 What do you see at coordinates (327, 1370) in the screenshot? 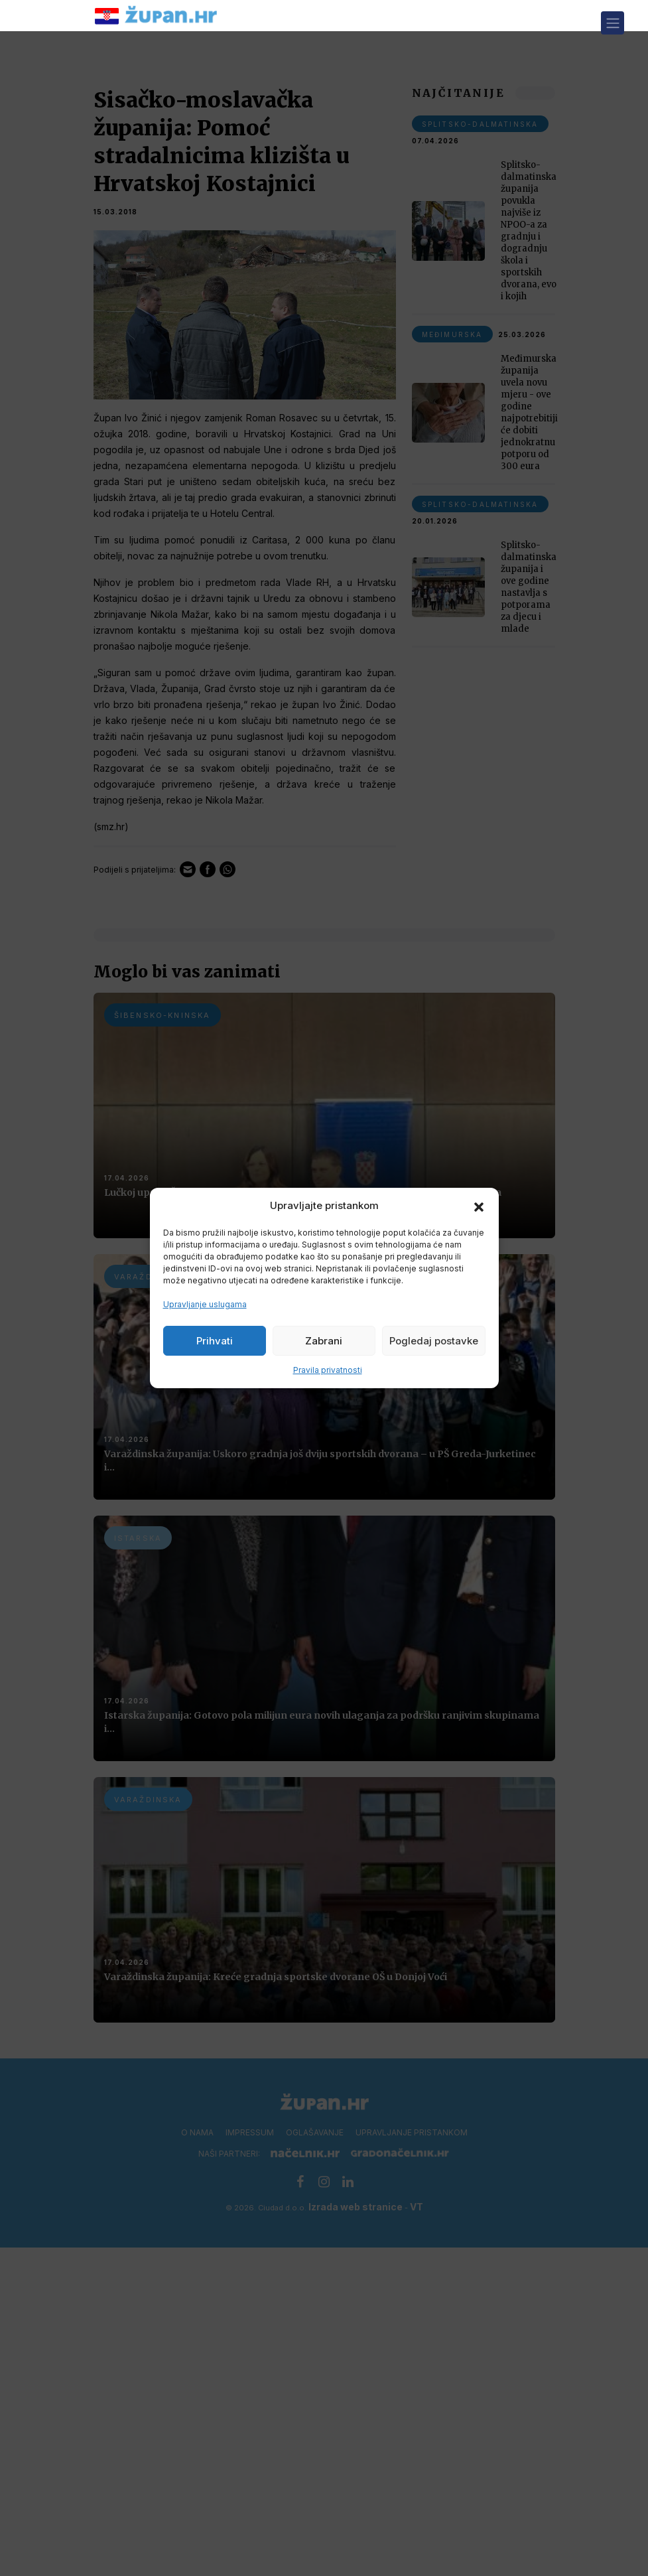
I see `Pravila privatnosti` at bounding box center [327, 1370].